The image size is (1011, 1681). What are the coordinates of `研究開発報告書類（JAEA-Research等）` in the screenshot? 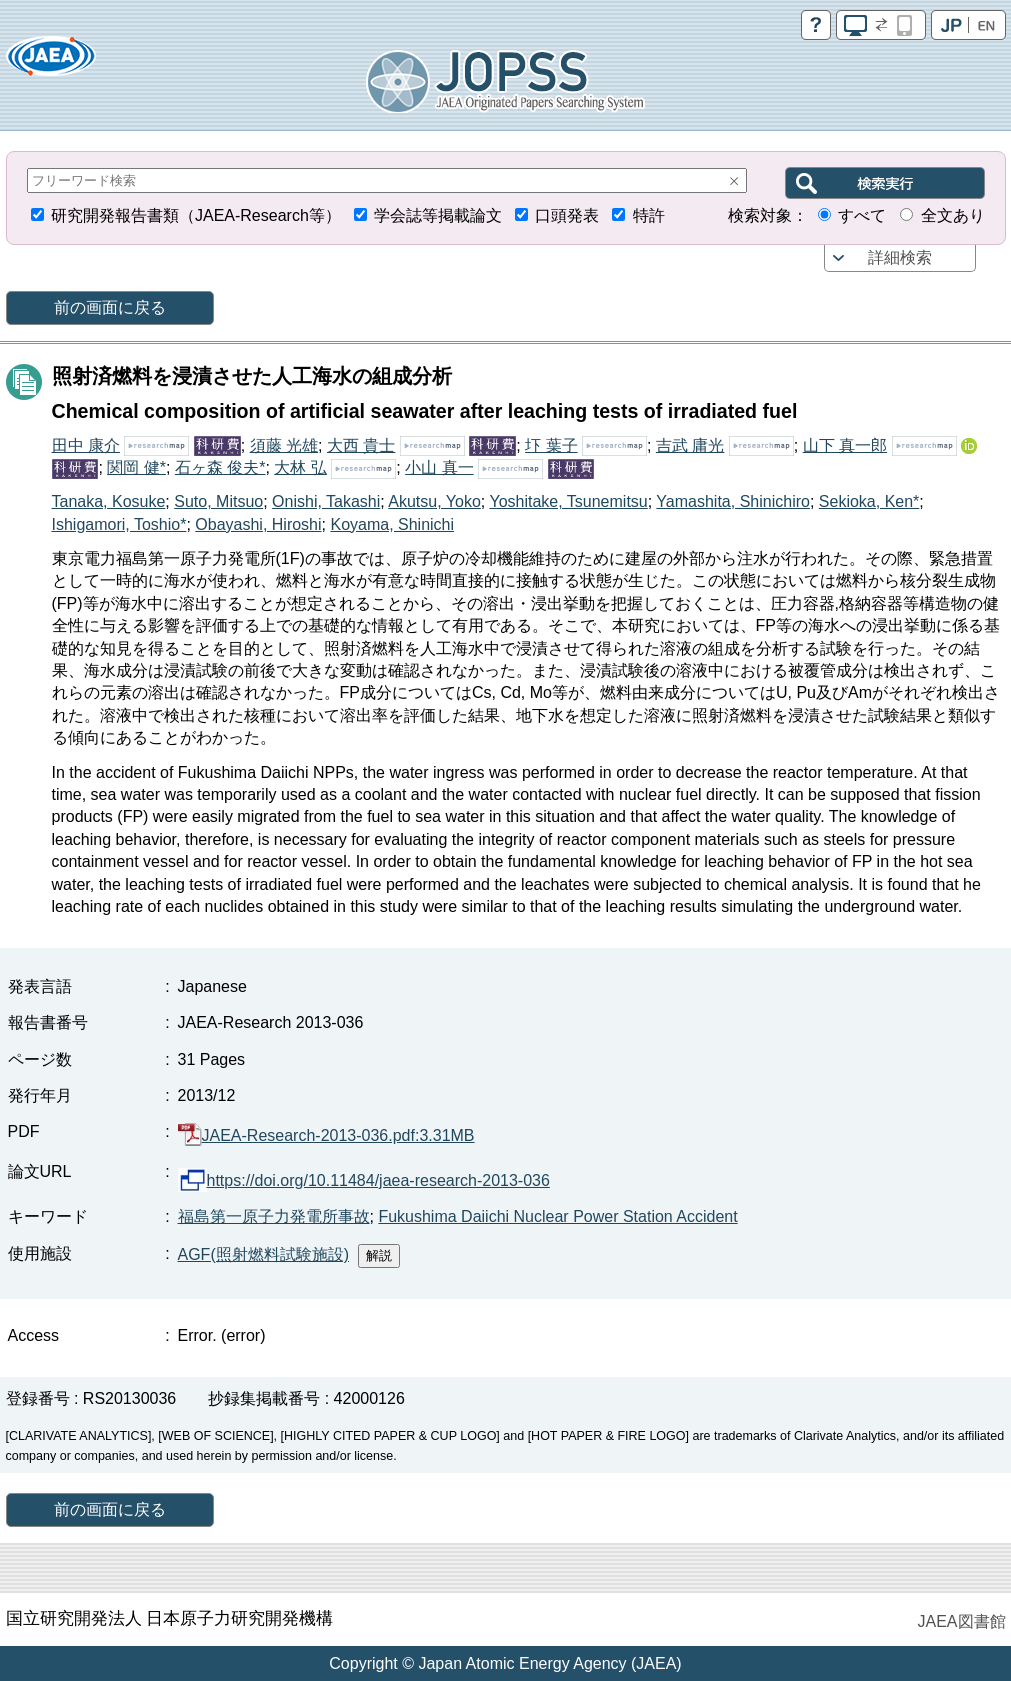 It's located at (196, 215).